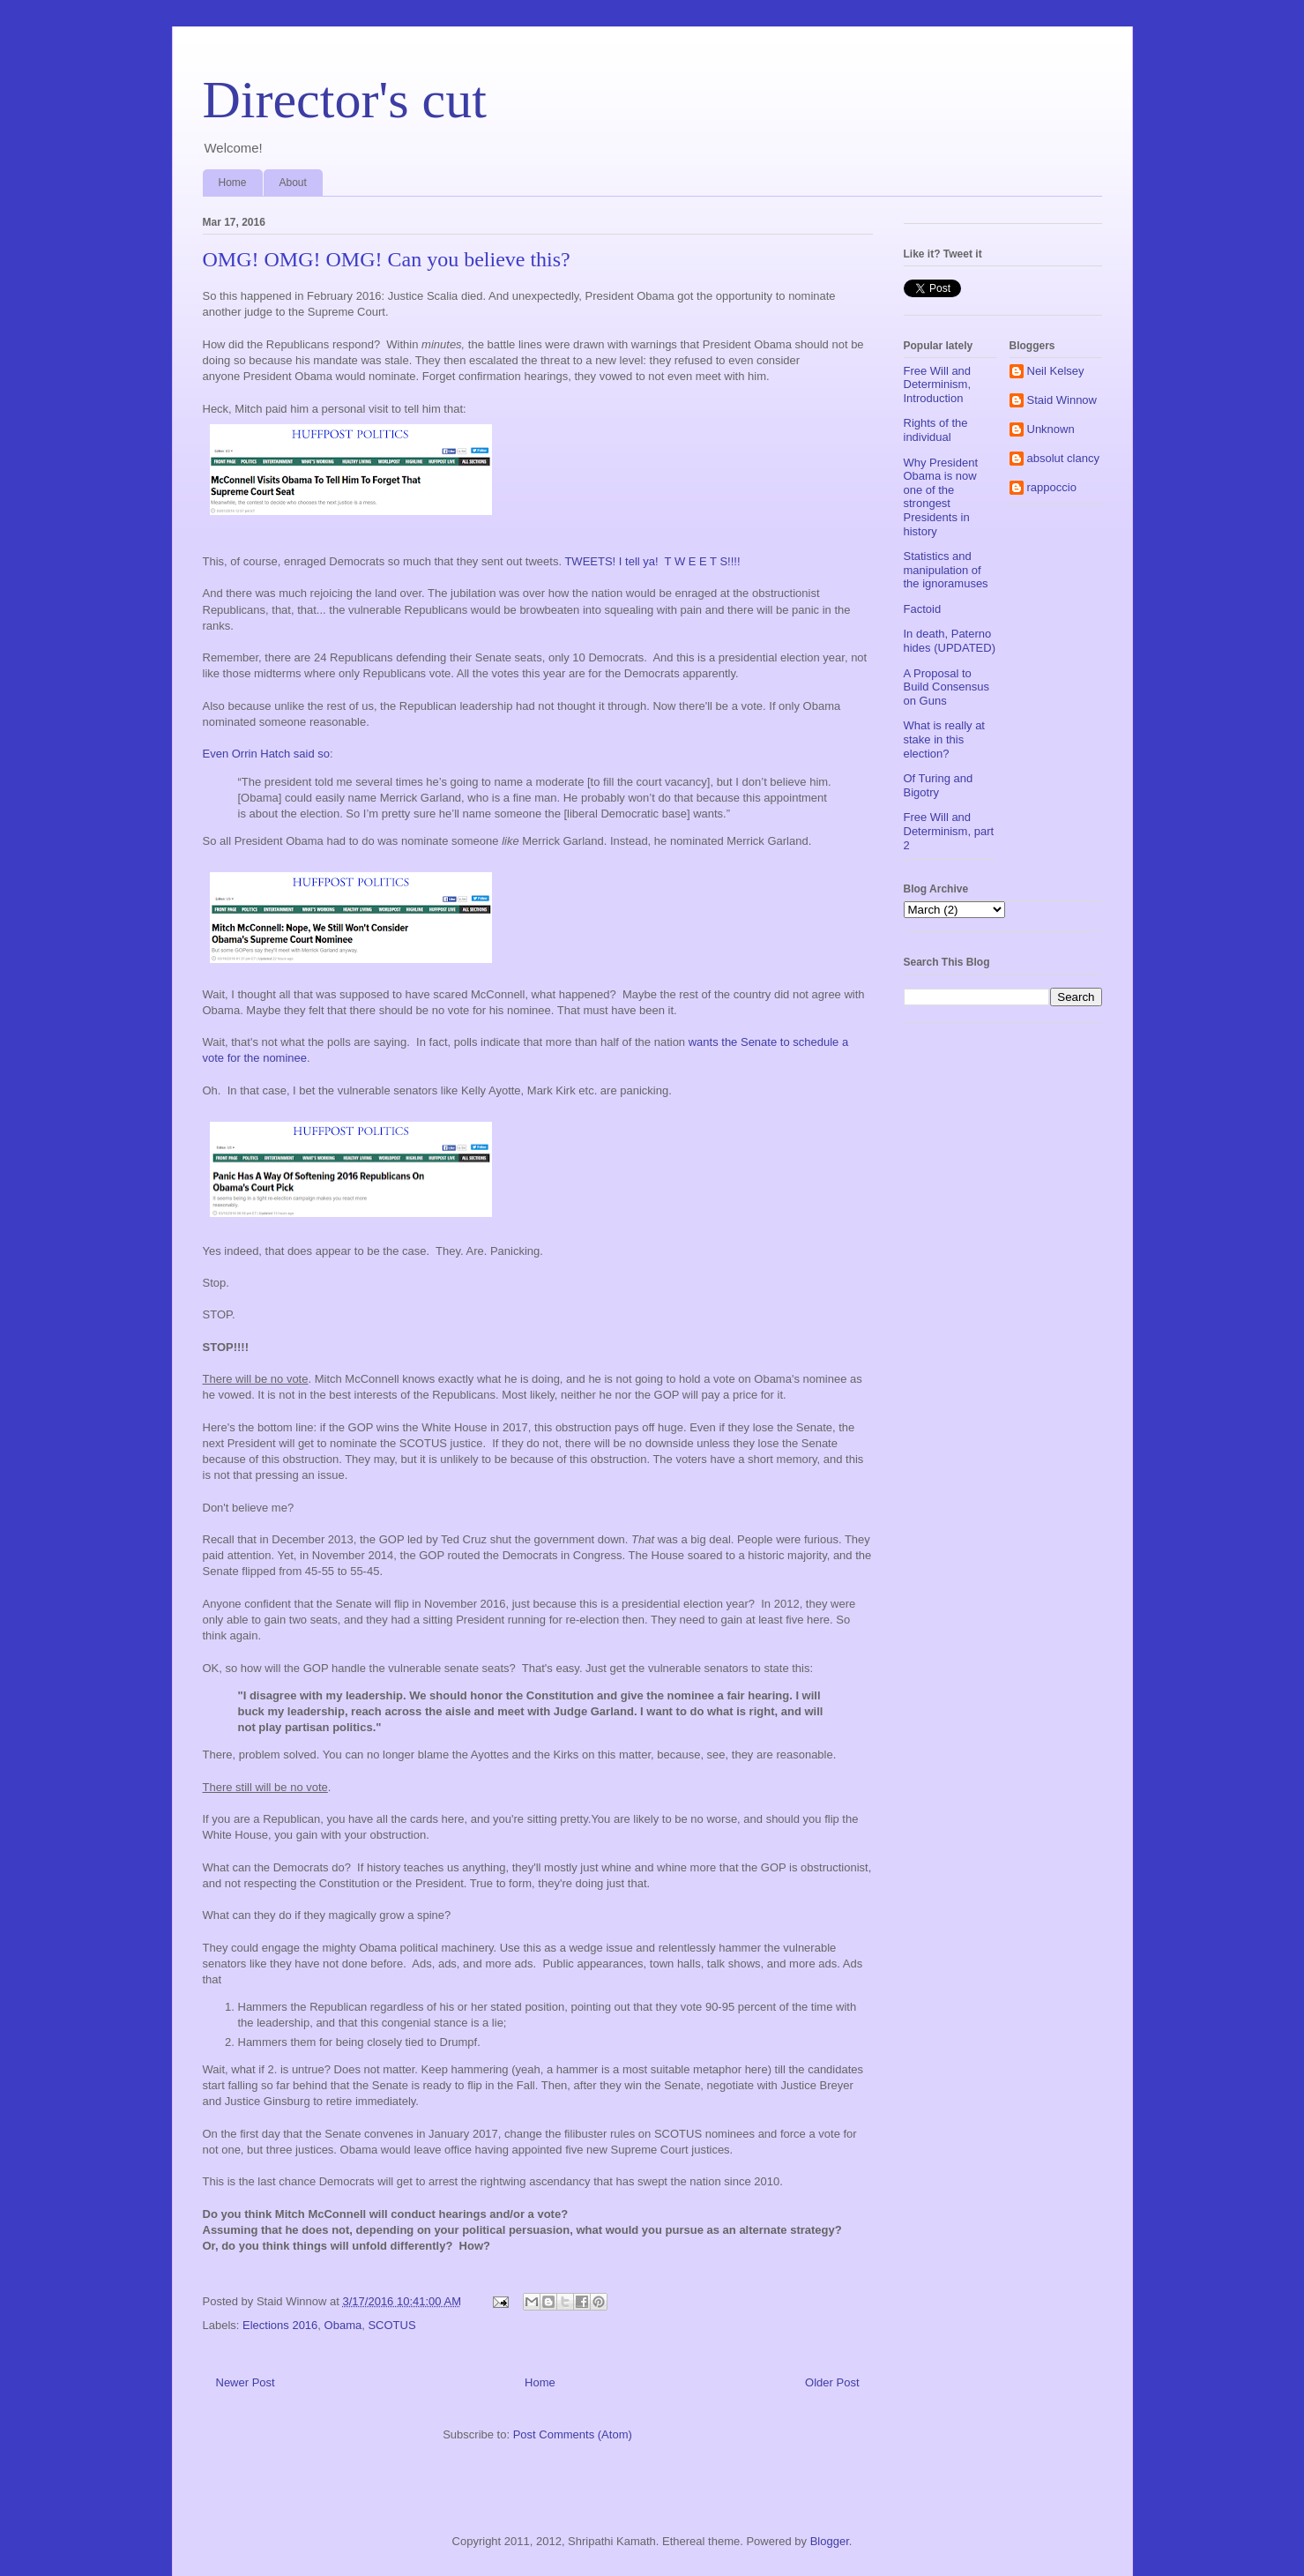 Image resolution: width=1304 pixels, height=2576 pixels. What do you see at coordinates (947, 687) in the screenshot?
I see `A Proposal to Build Consensus on Guns` at bounding box center [947, 687].